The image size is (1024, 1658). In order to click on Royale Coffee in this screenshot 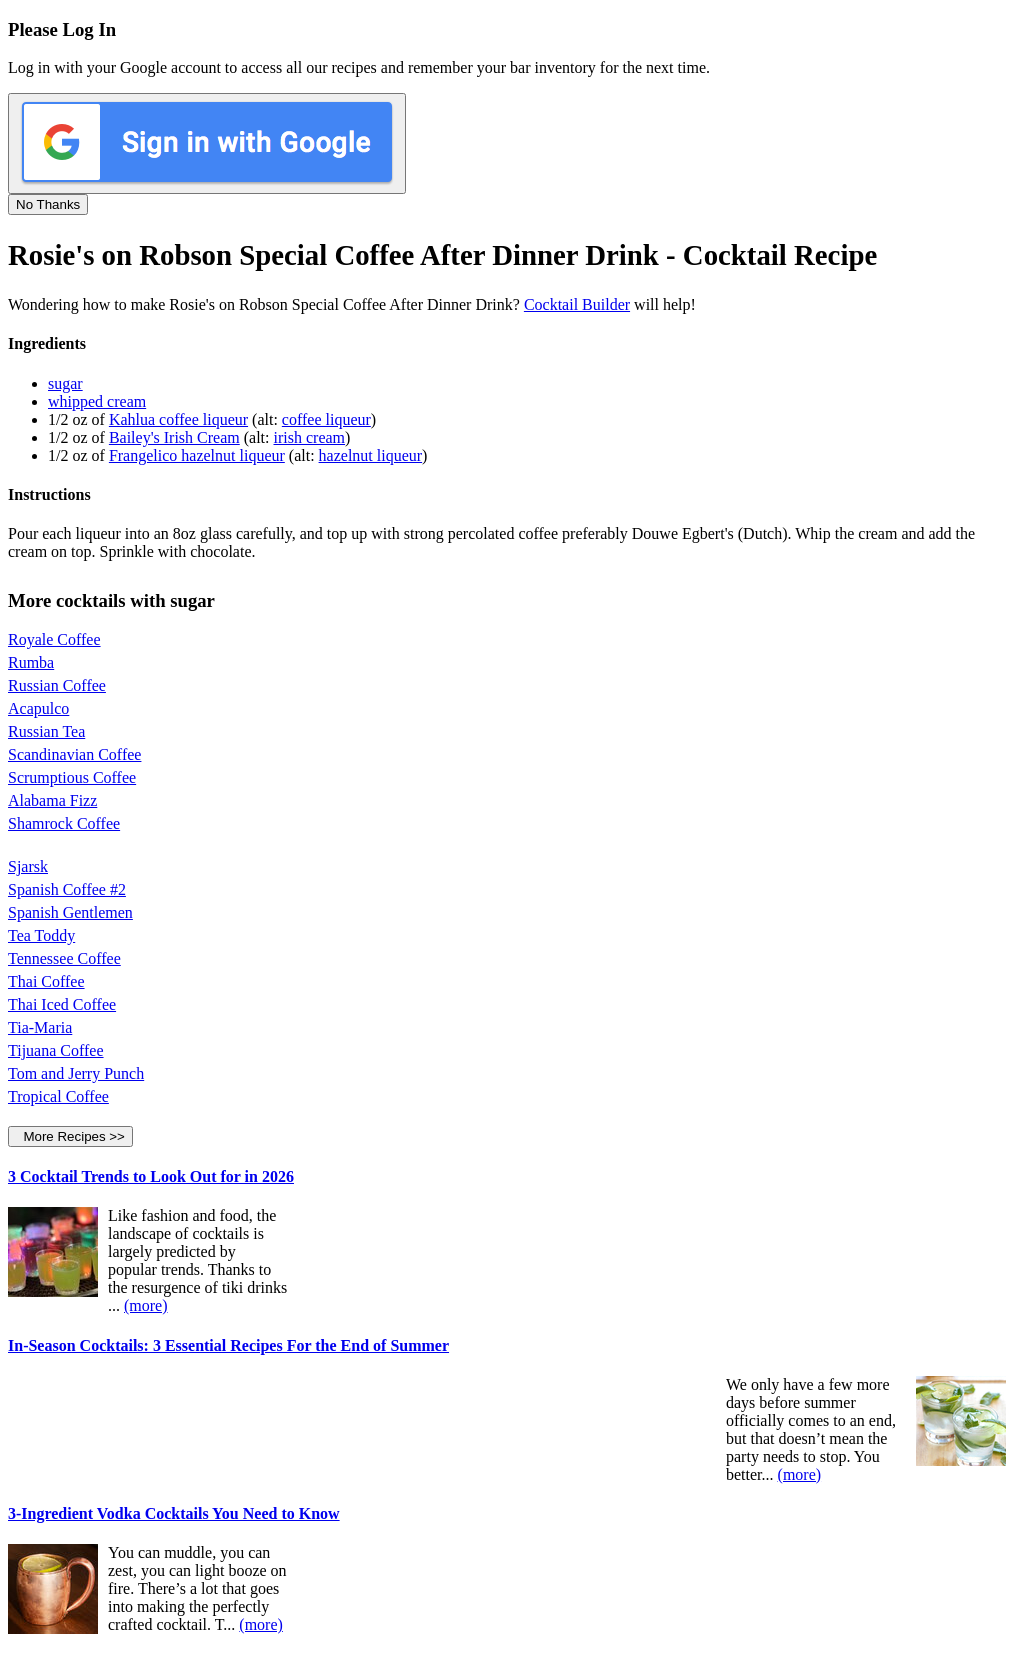, I will do `click(54, 639)`.